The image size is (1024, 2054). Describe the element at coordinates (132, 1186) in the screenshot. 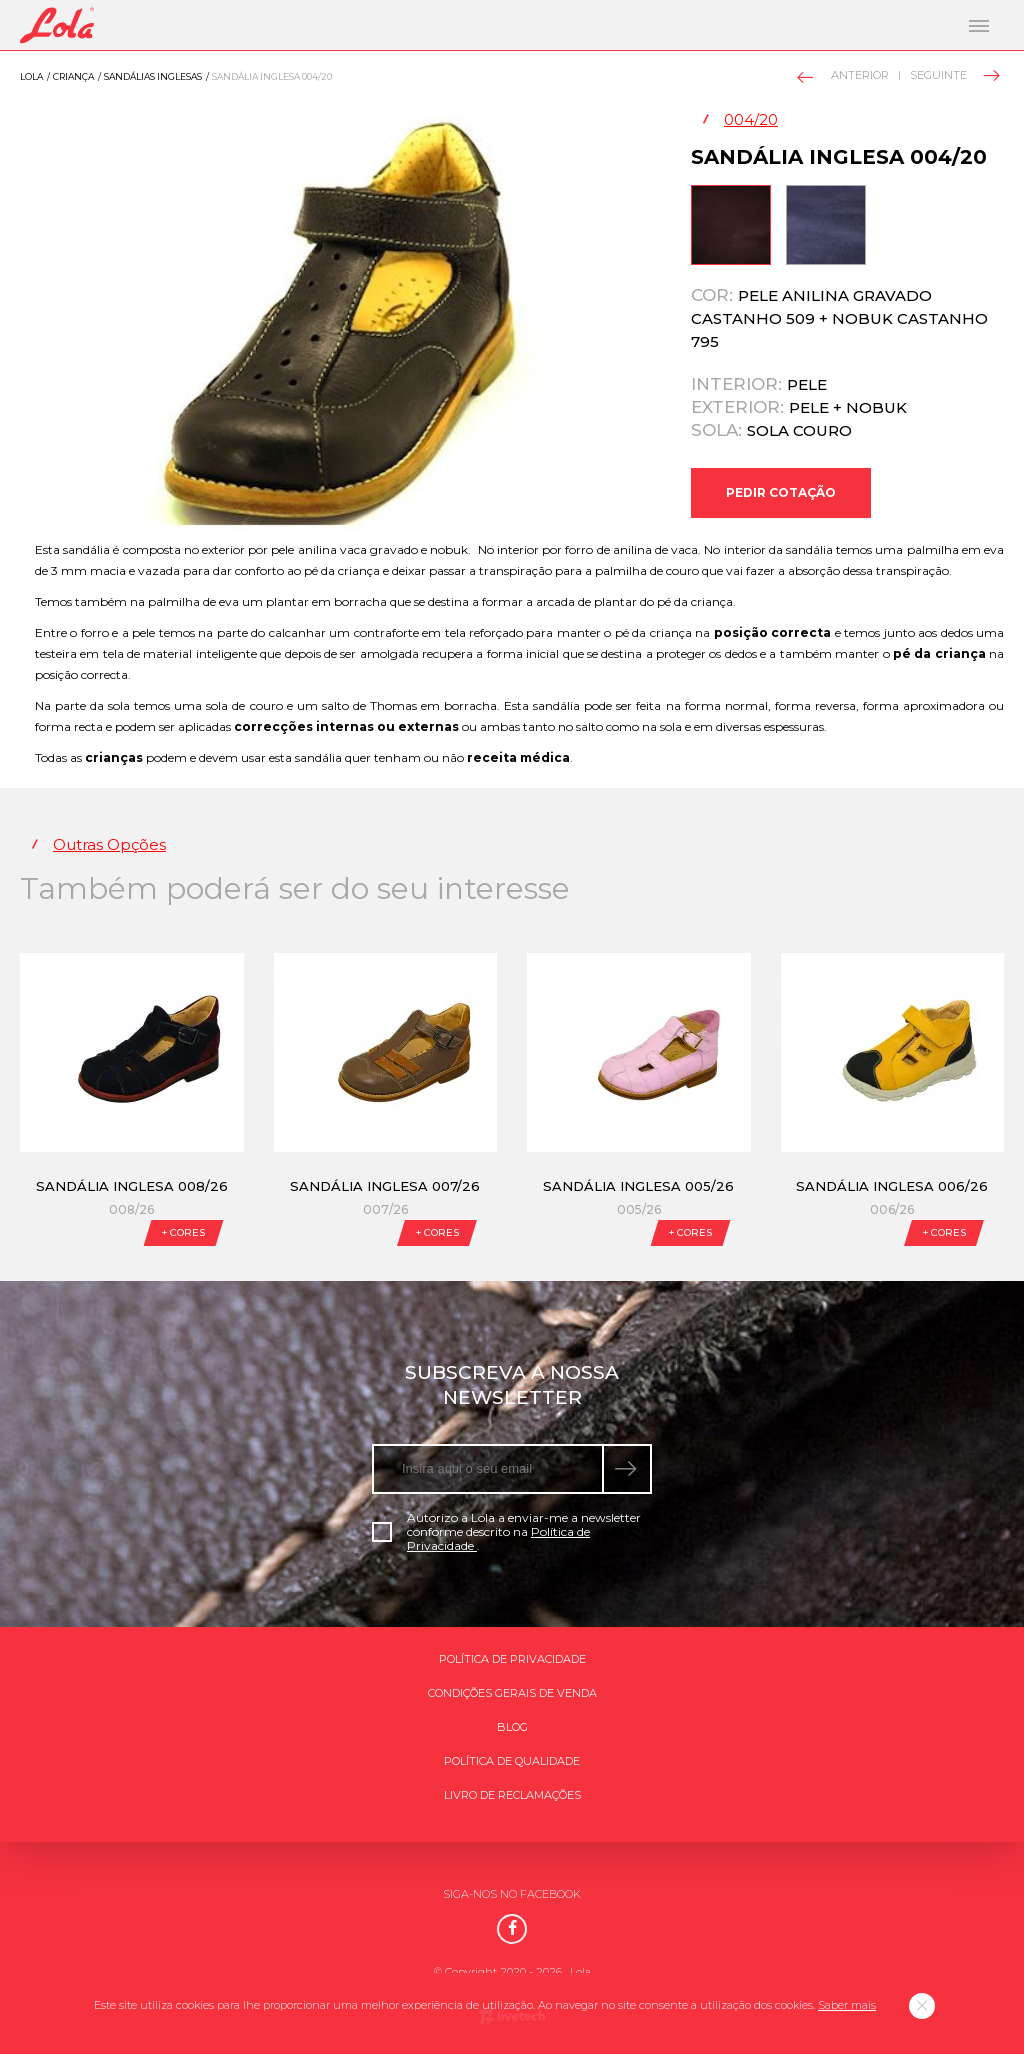

I see `Sandália Inglesa 008/26` at that location.